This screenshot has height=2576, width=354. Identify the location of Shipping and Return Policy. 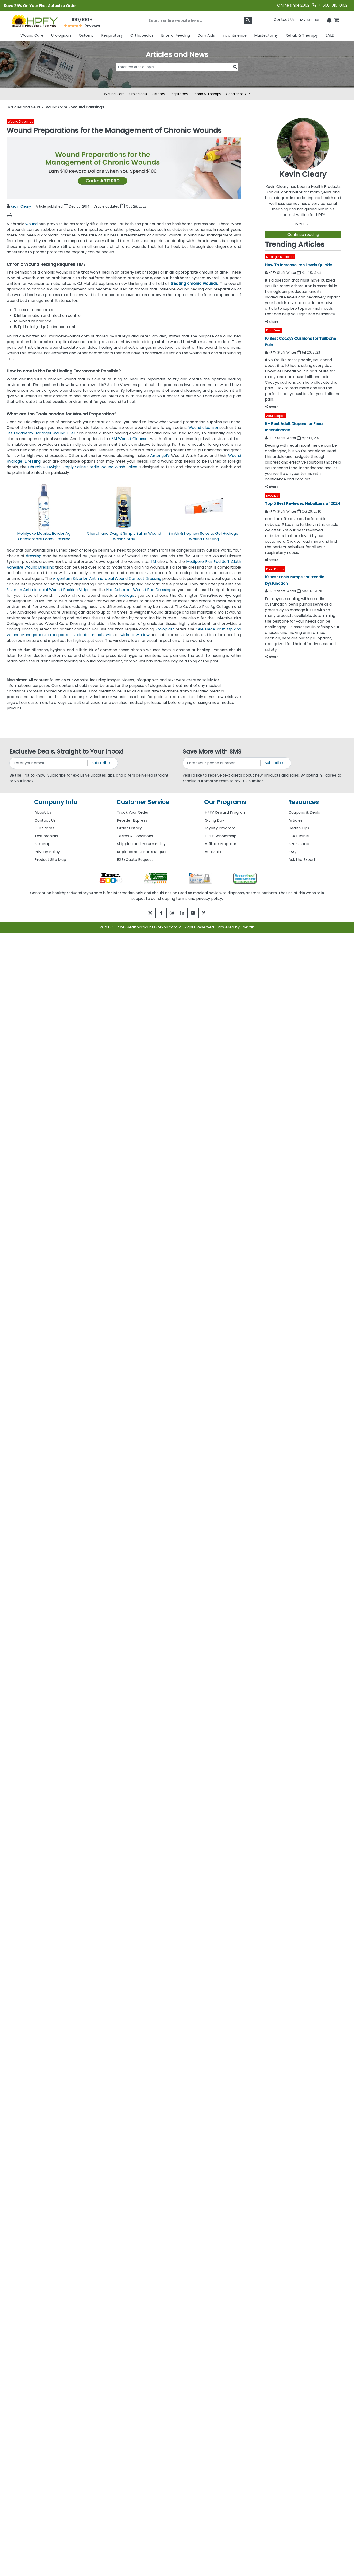
(141, 845).